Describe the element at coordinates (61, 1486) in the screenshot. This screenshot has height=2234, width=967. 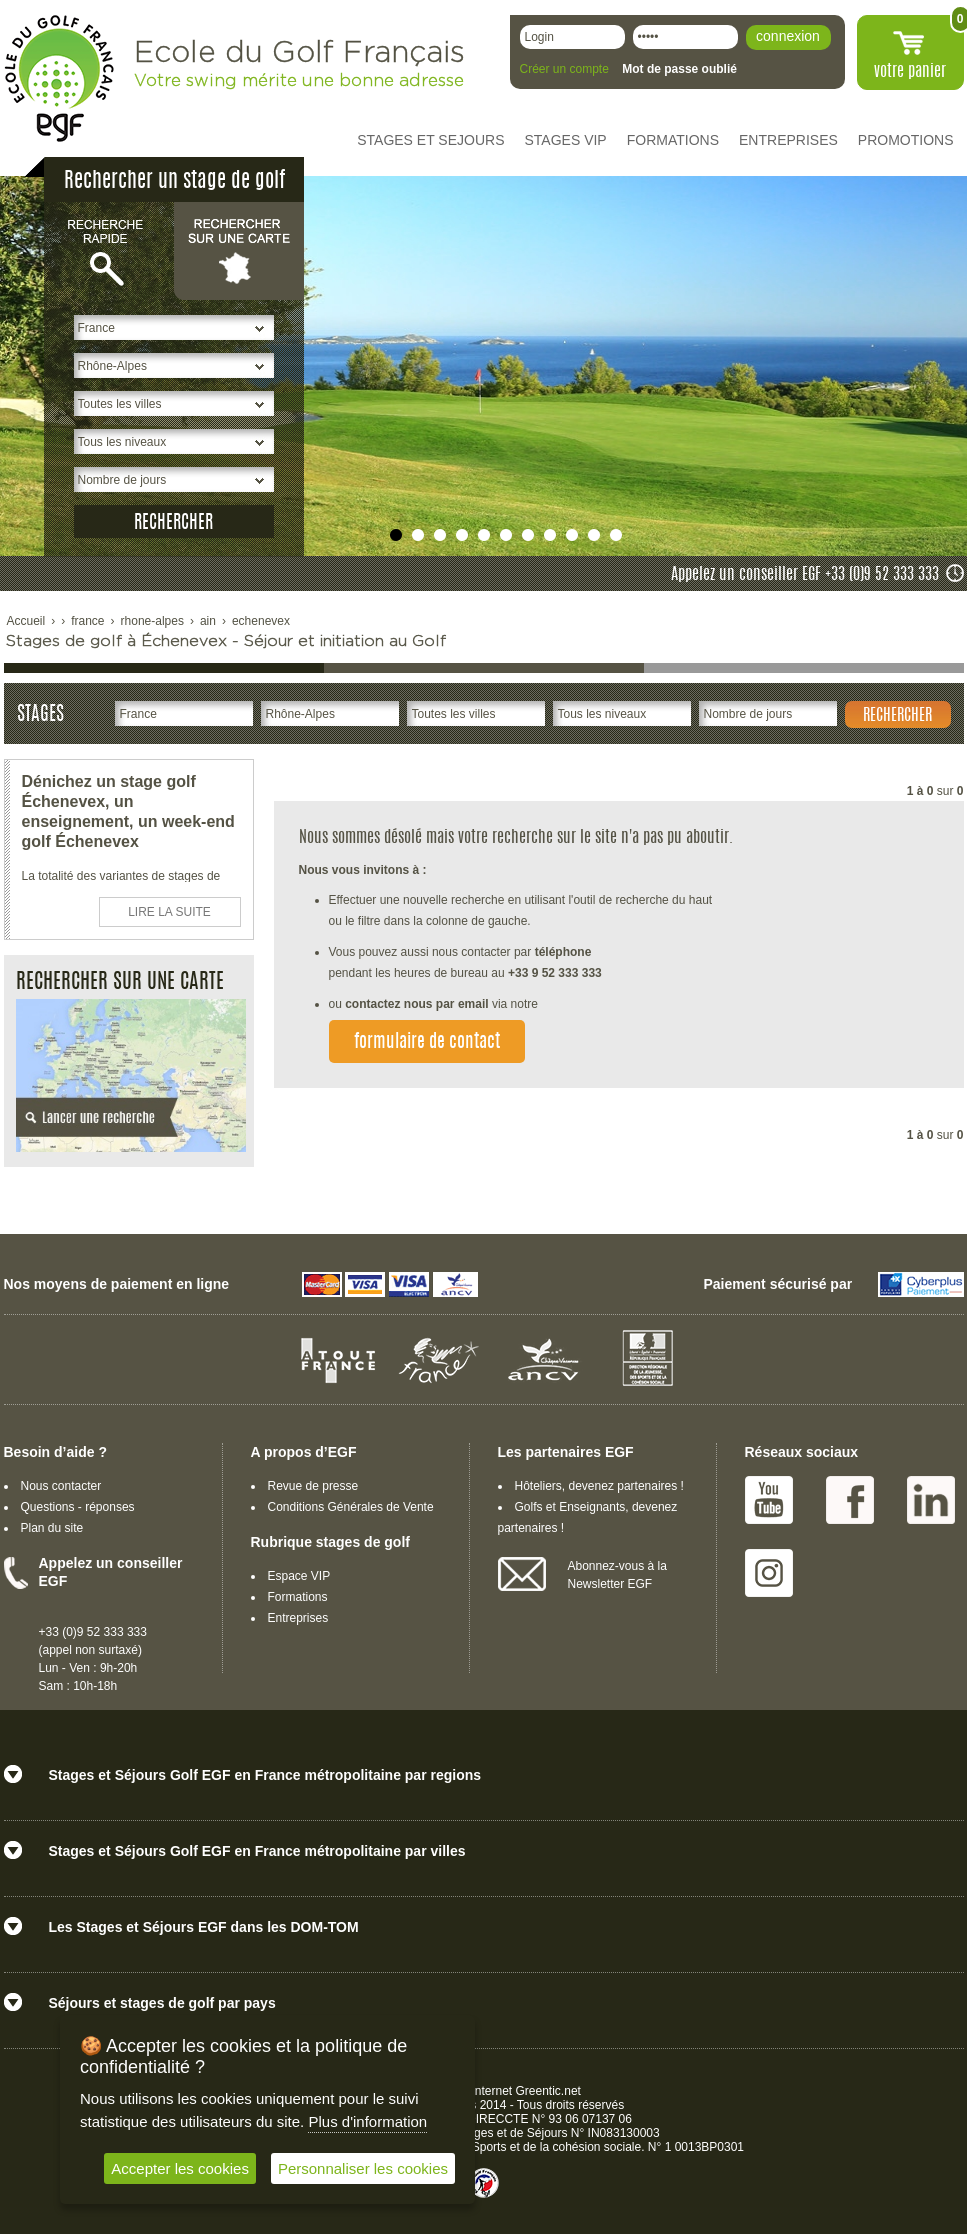
I see `Nous contacter` at that location.